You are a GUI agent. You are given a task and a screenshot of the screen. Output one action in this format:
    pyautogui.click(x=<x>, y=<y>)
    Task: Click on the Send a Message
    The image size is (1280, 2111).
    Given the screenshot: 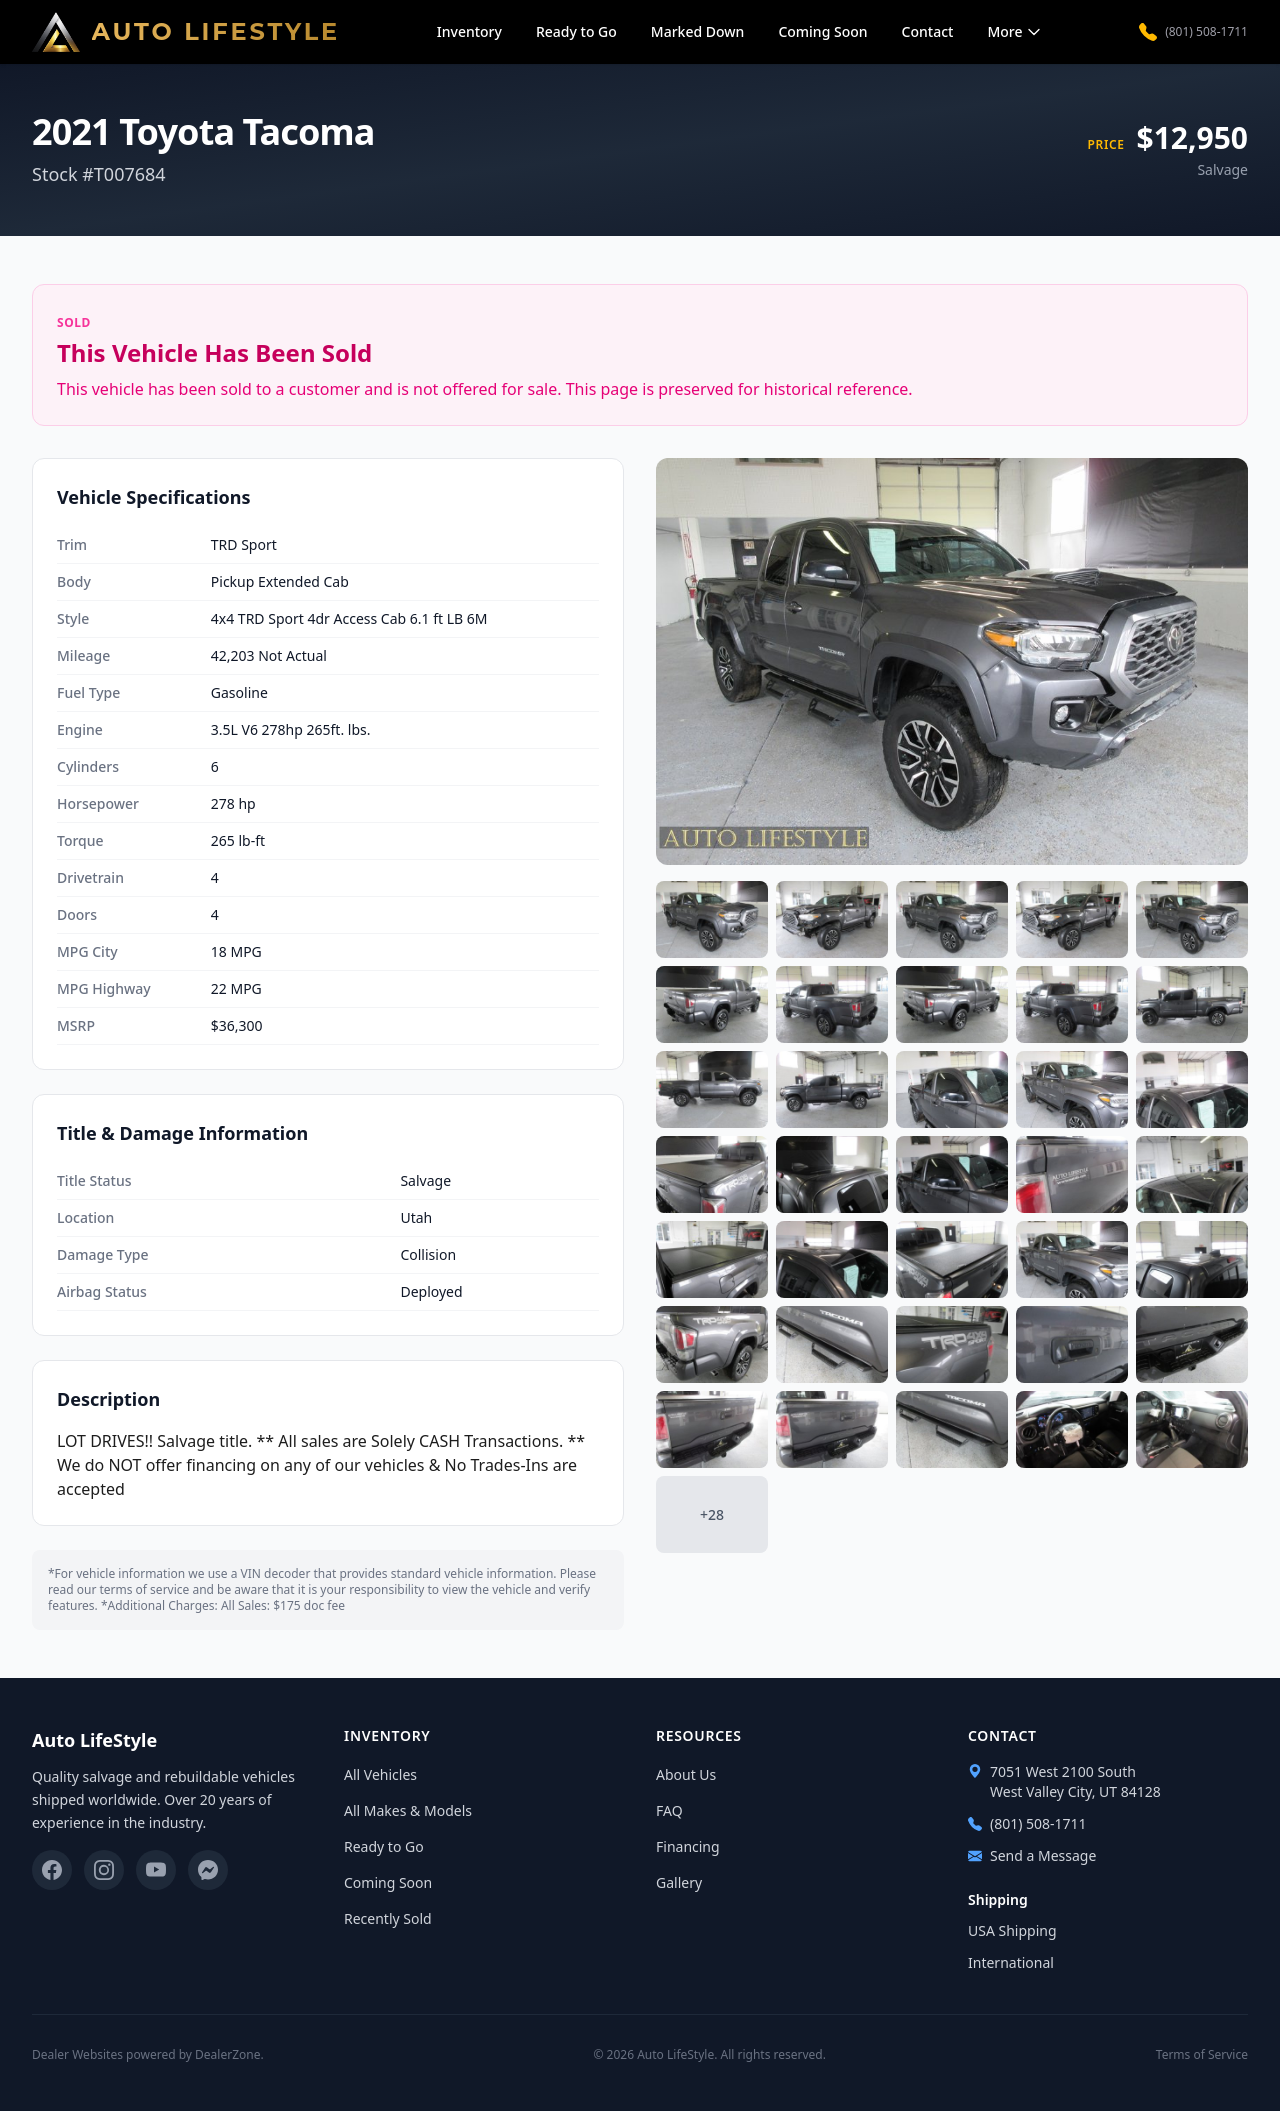 What is the action you would take?
    pyautogui.click(x=1032, y=1855)
    